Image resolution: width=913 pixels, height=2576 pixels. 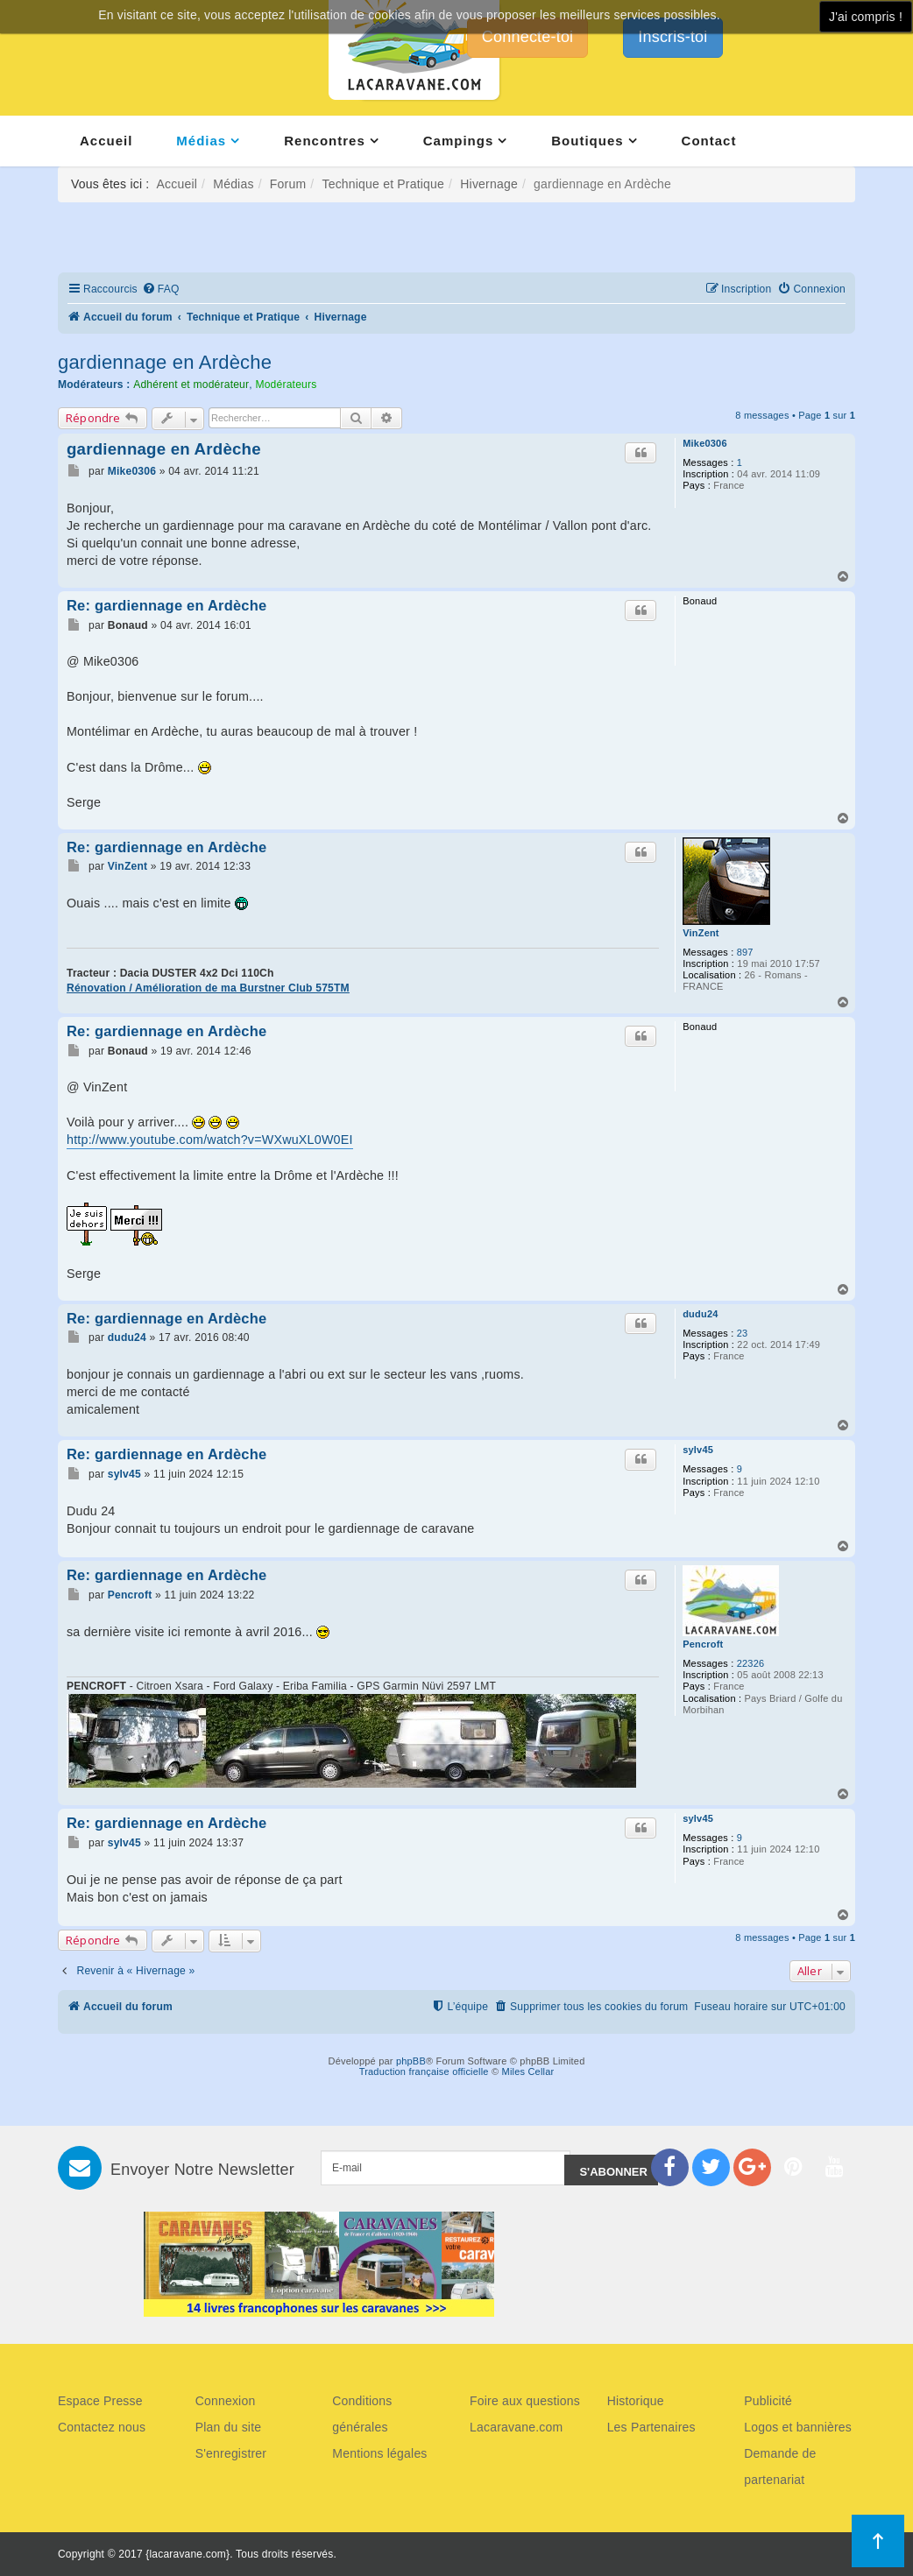 I want to click on phpBB, so click(x=411, y=2061).